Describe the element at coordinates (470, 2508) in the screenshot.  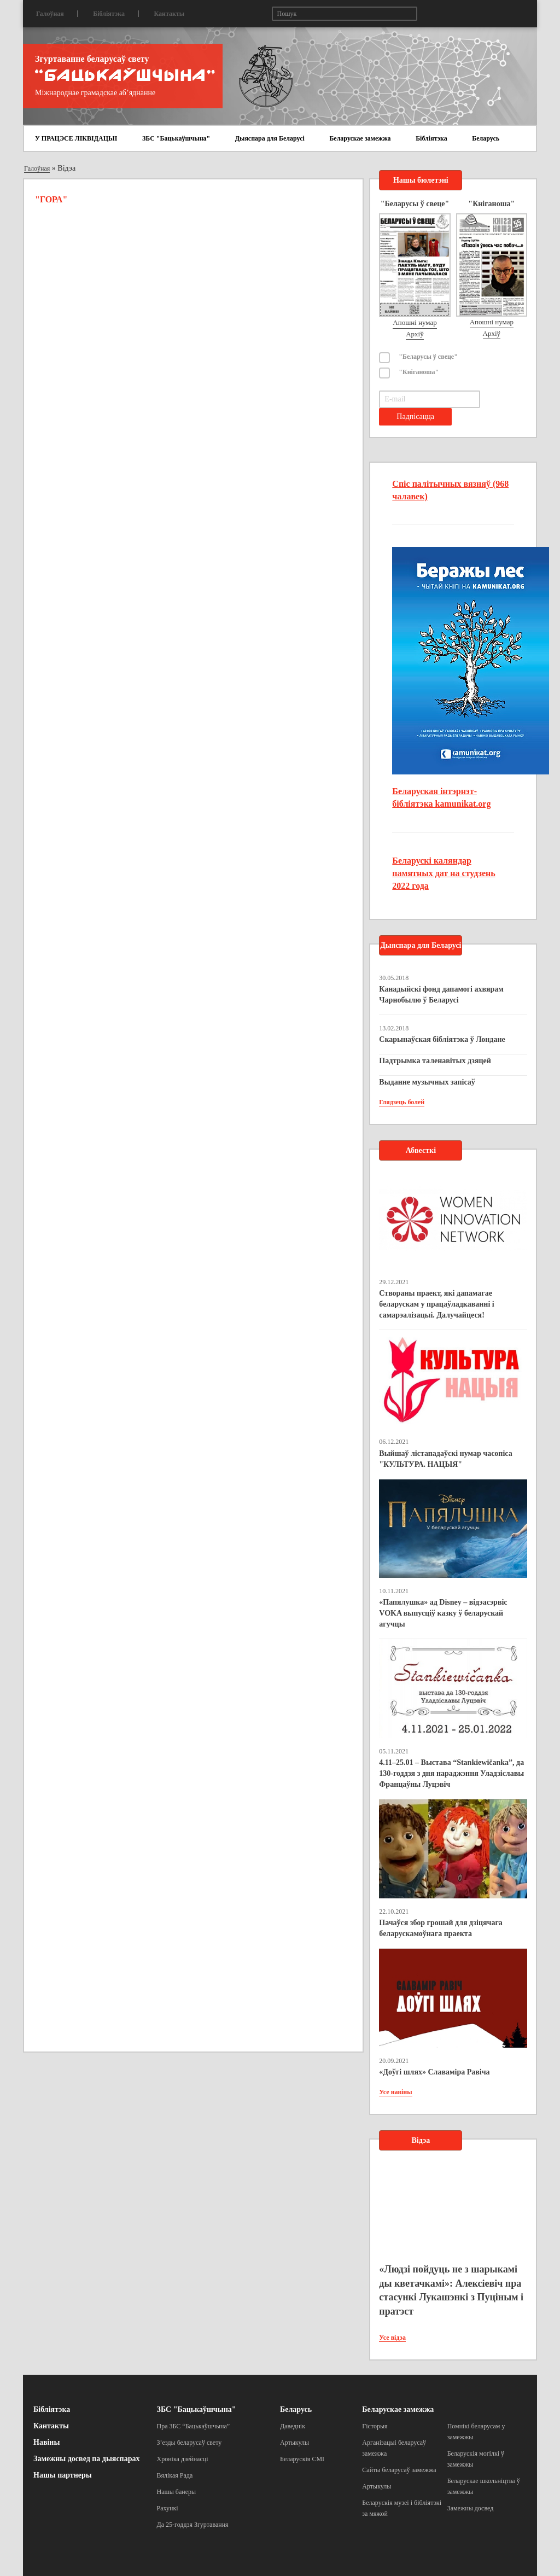
I see `Замежны досвед` at that location.